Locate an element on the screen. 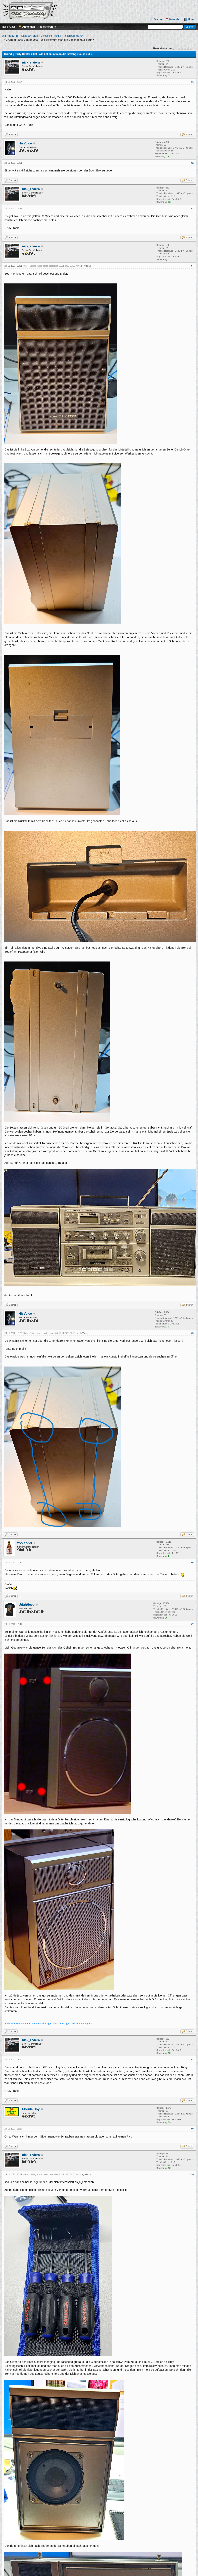 The width and height of the screenshot is (198, 2576). Registrieren is located at coordinates (45, 26).